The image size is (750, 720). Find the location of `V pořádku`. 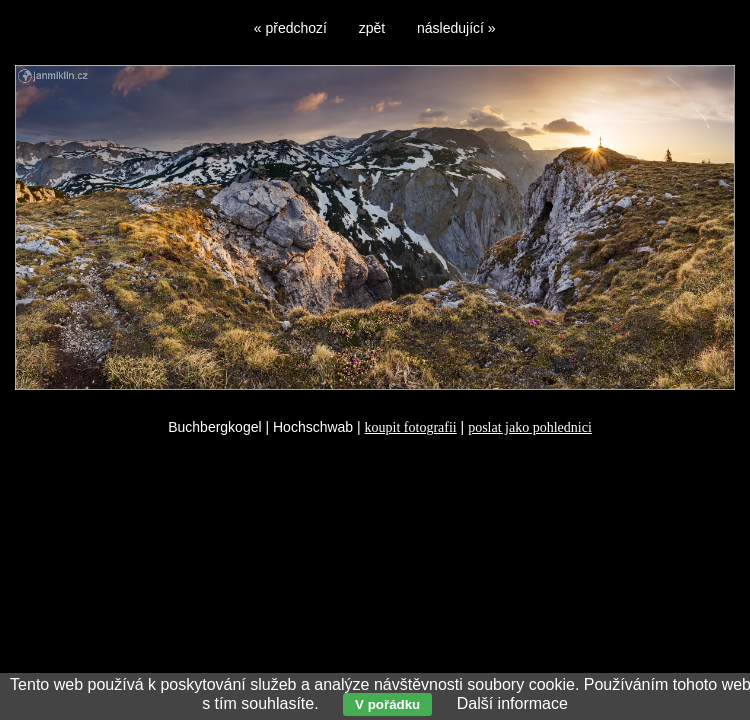

V pořádku is located at coordinates (387, 704).